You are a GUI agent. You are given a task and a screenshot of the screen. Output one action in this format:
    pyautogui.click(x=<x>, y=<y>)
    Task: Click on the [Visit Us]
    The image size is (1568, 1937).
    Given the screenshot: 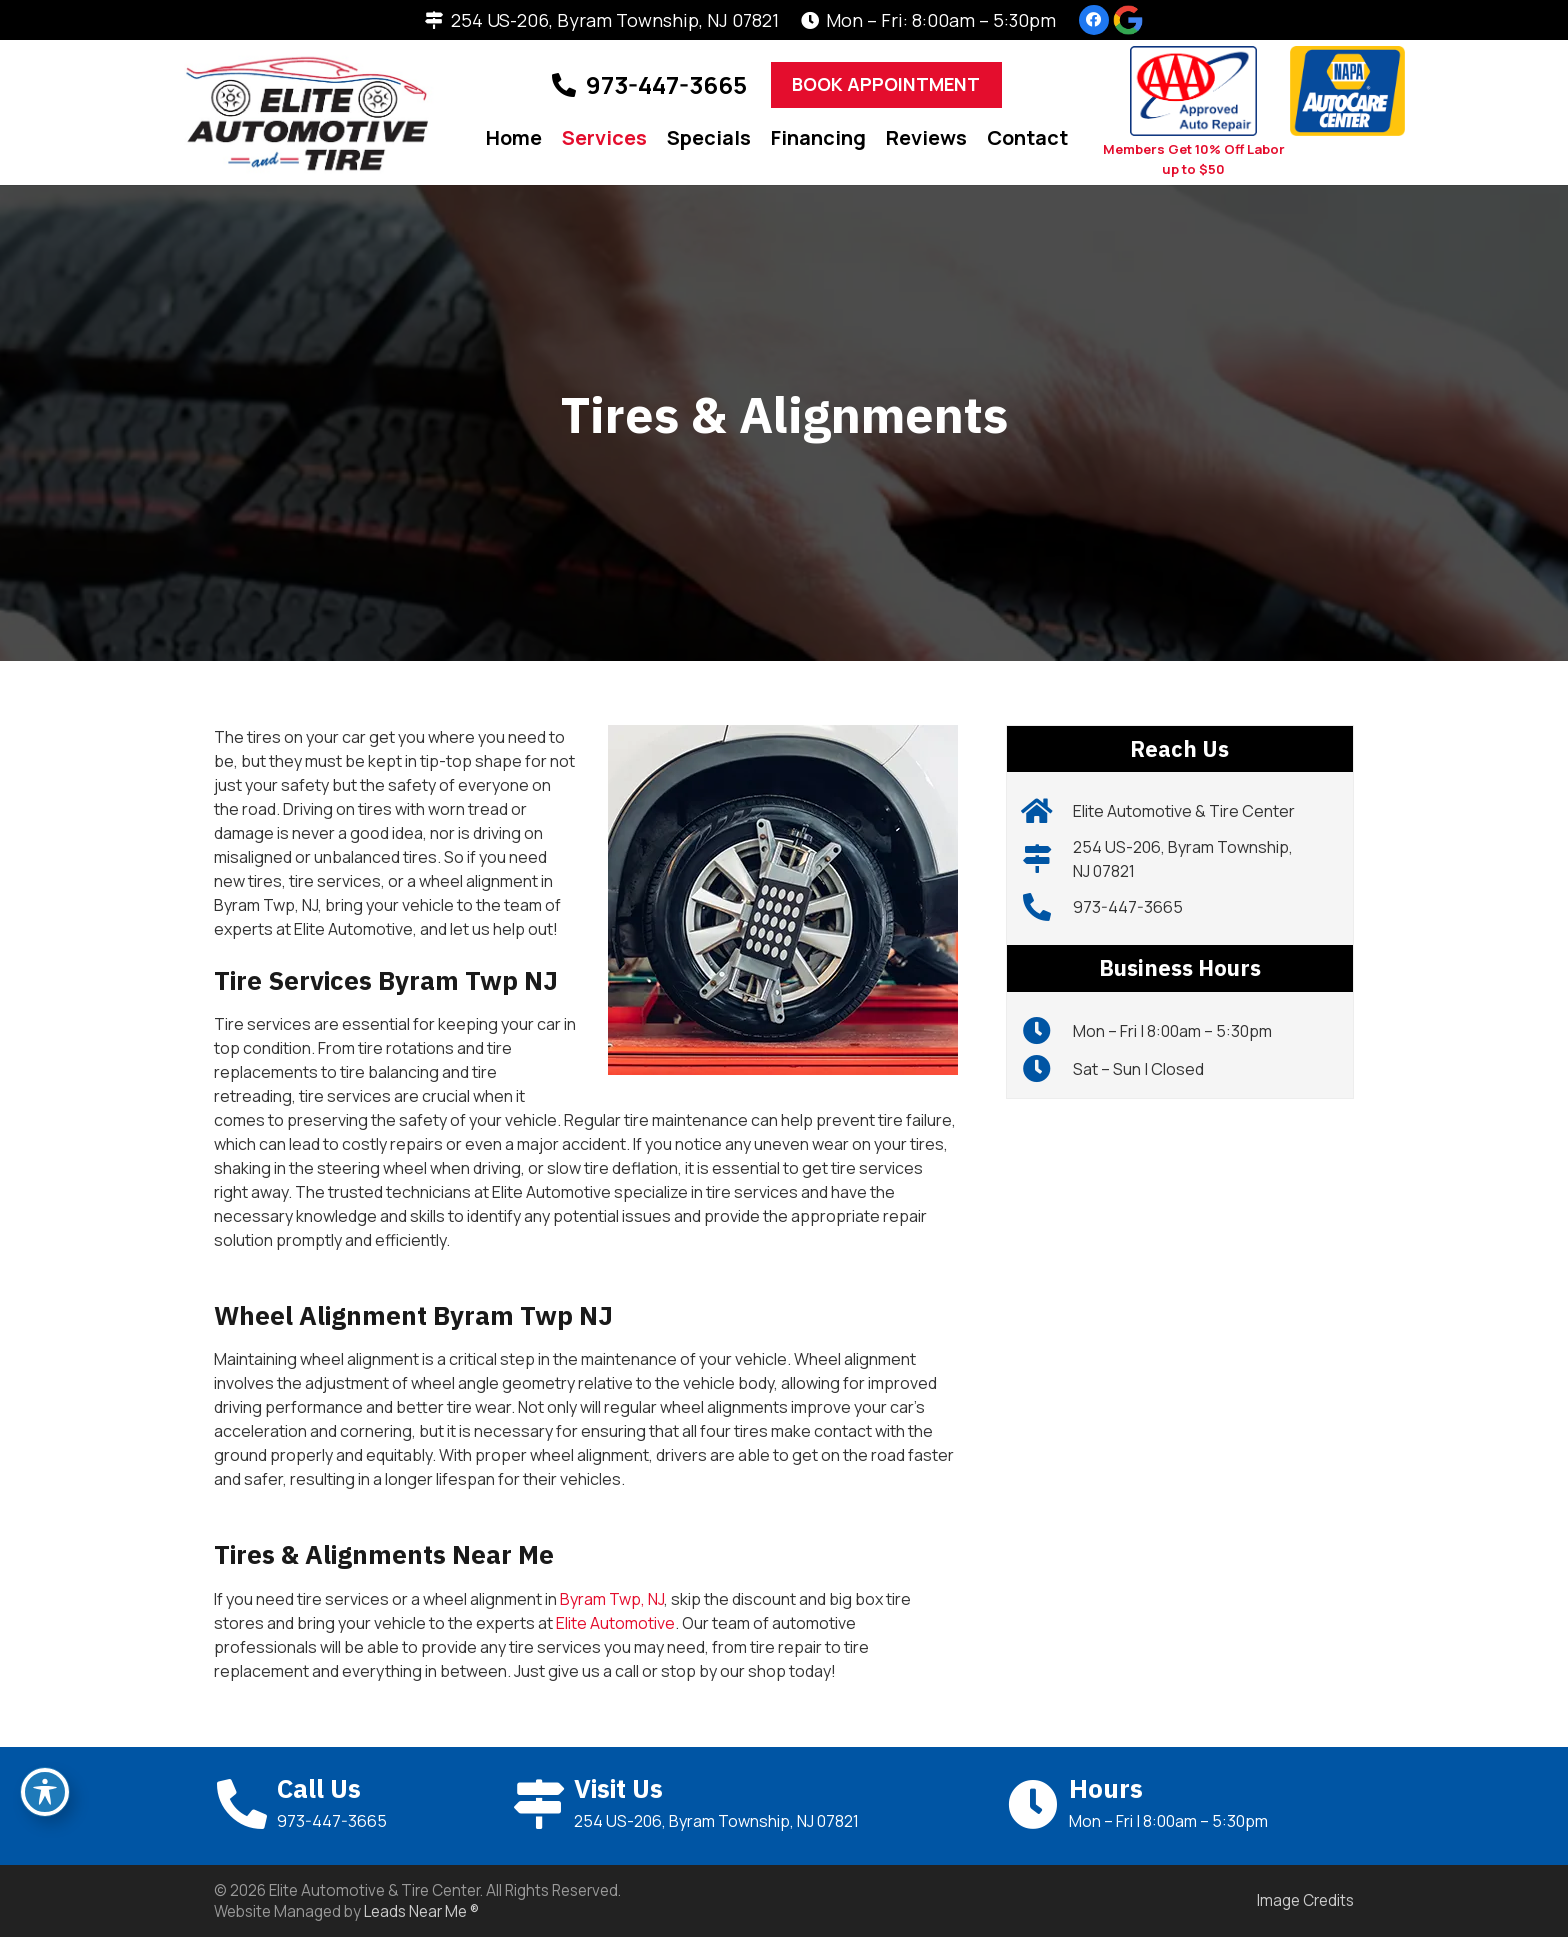 What is the action you would take?
    pyautogui.click(x=542, y=1804)
    